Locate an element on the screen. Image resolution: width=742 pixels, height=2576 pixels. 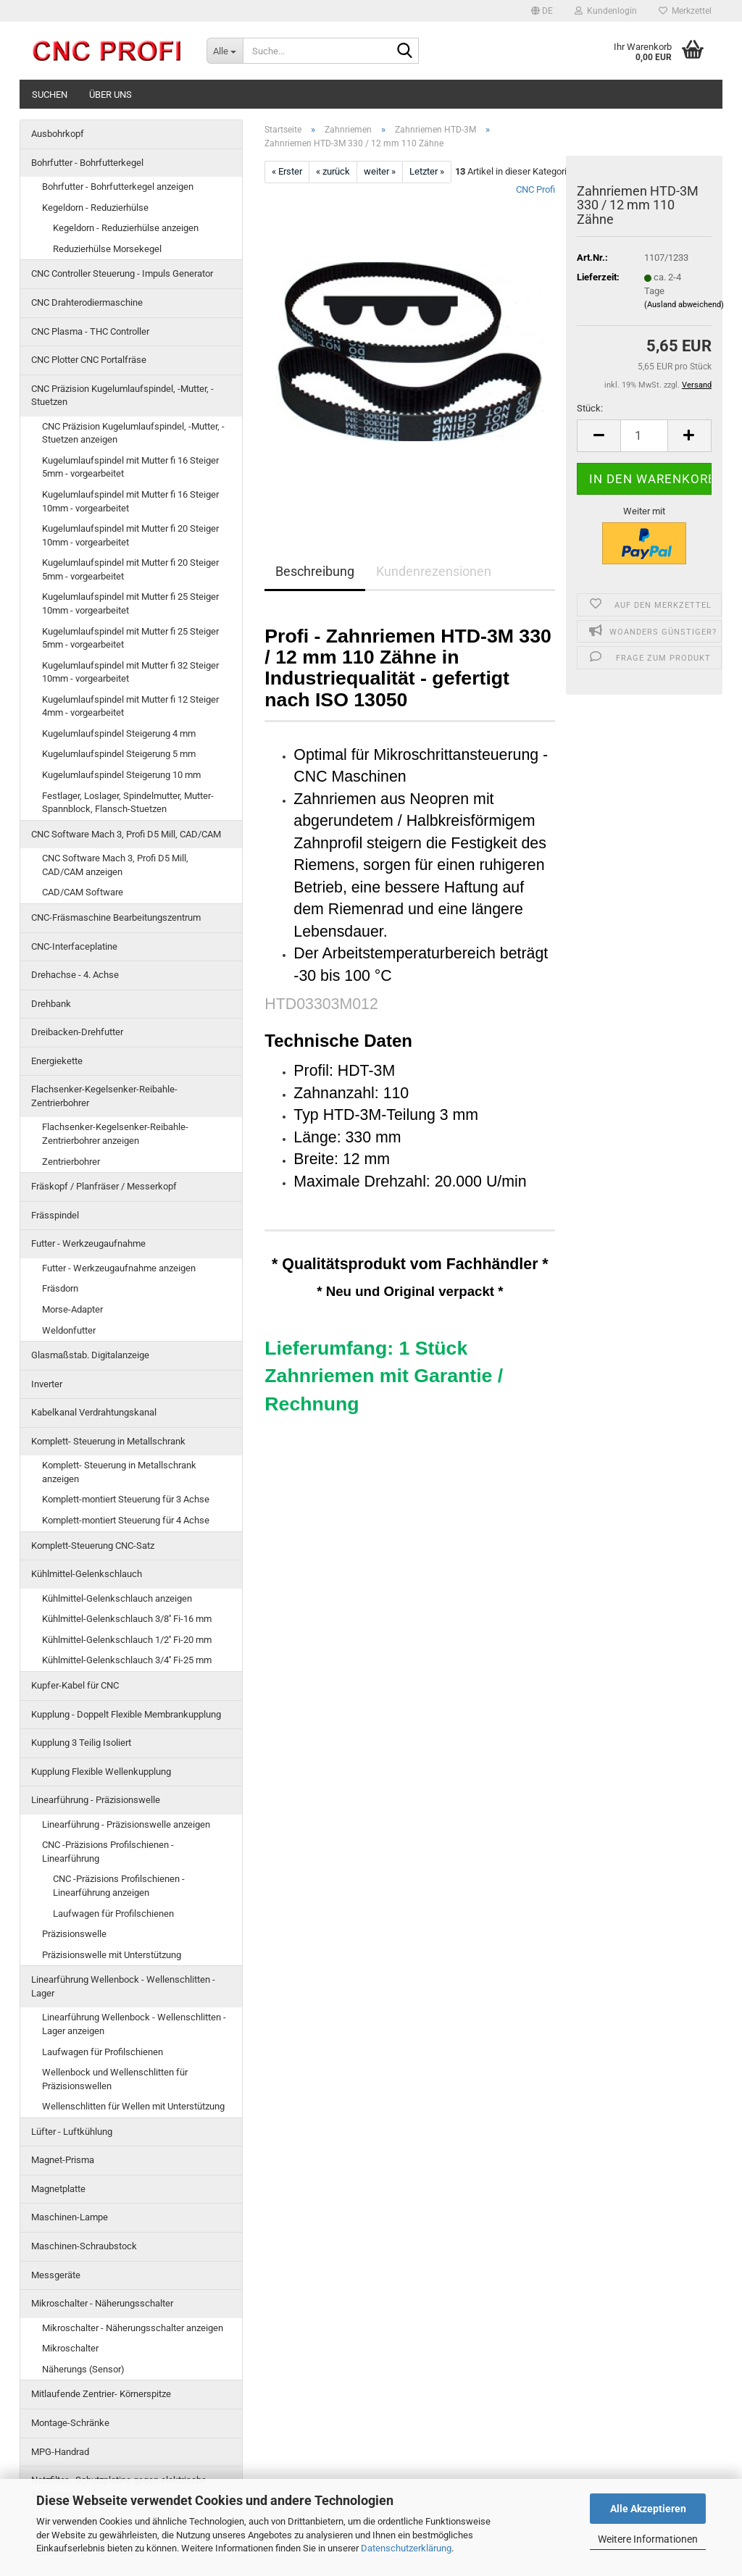
Inverter is located at coordinates (46, 1384).